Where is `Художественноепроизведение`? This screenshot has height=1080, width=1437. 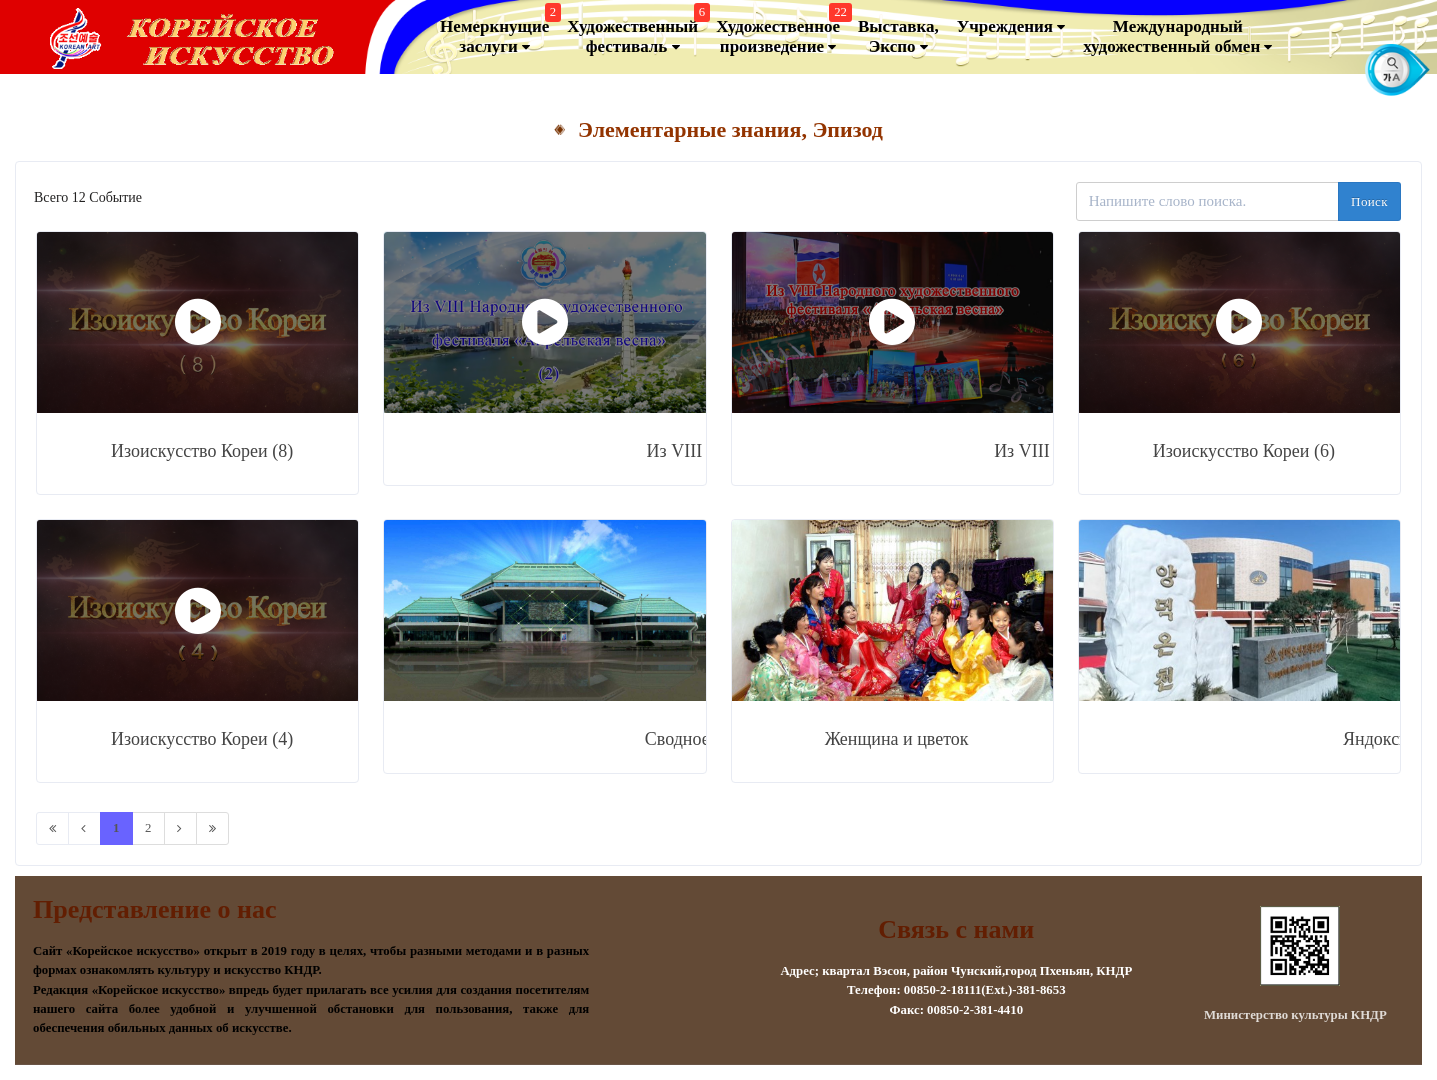 Художественноепроизведение is located at coordinates (781, 32).